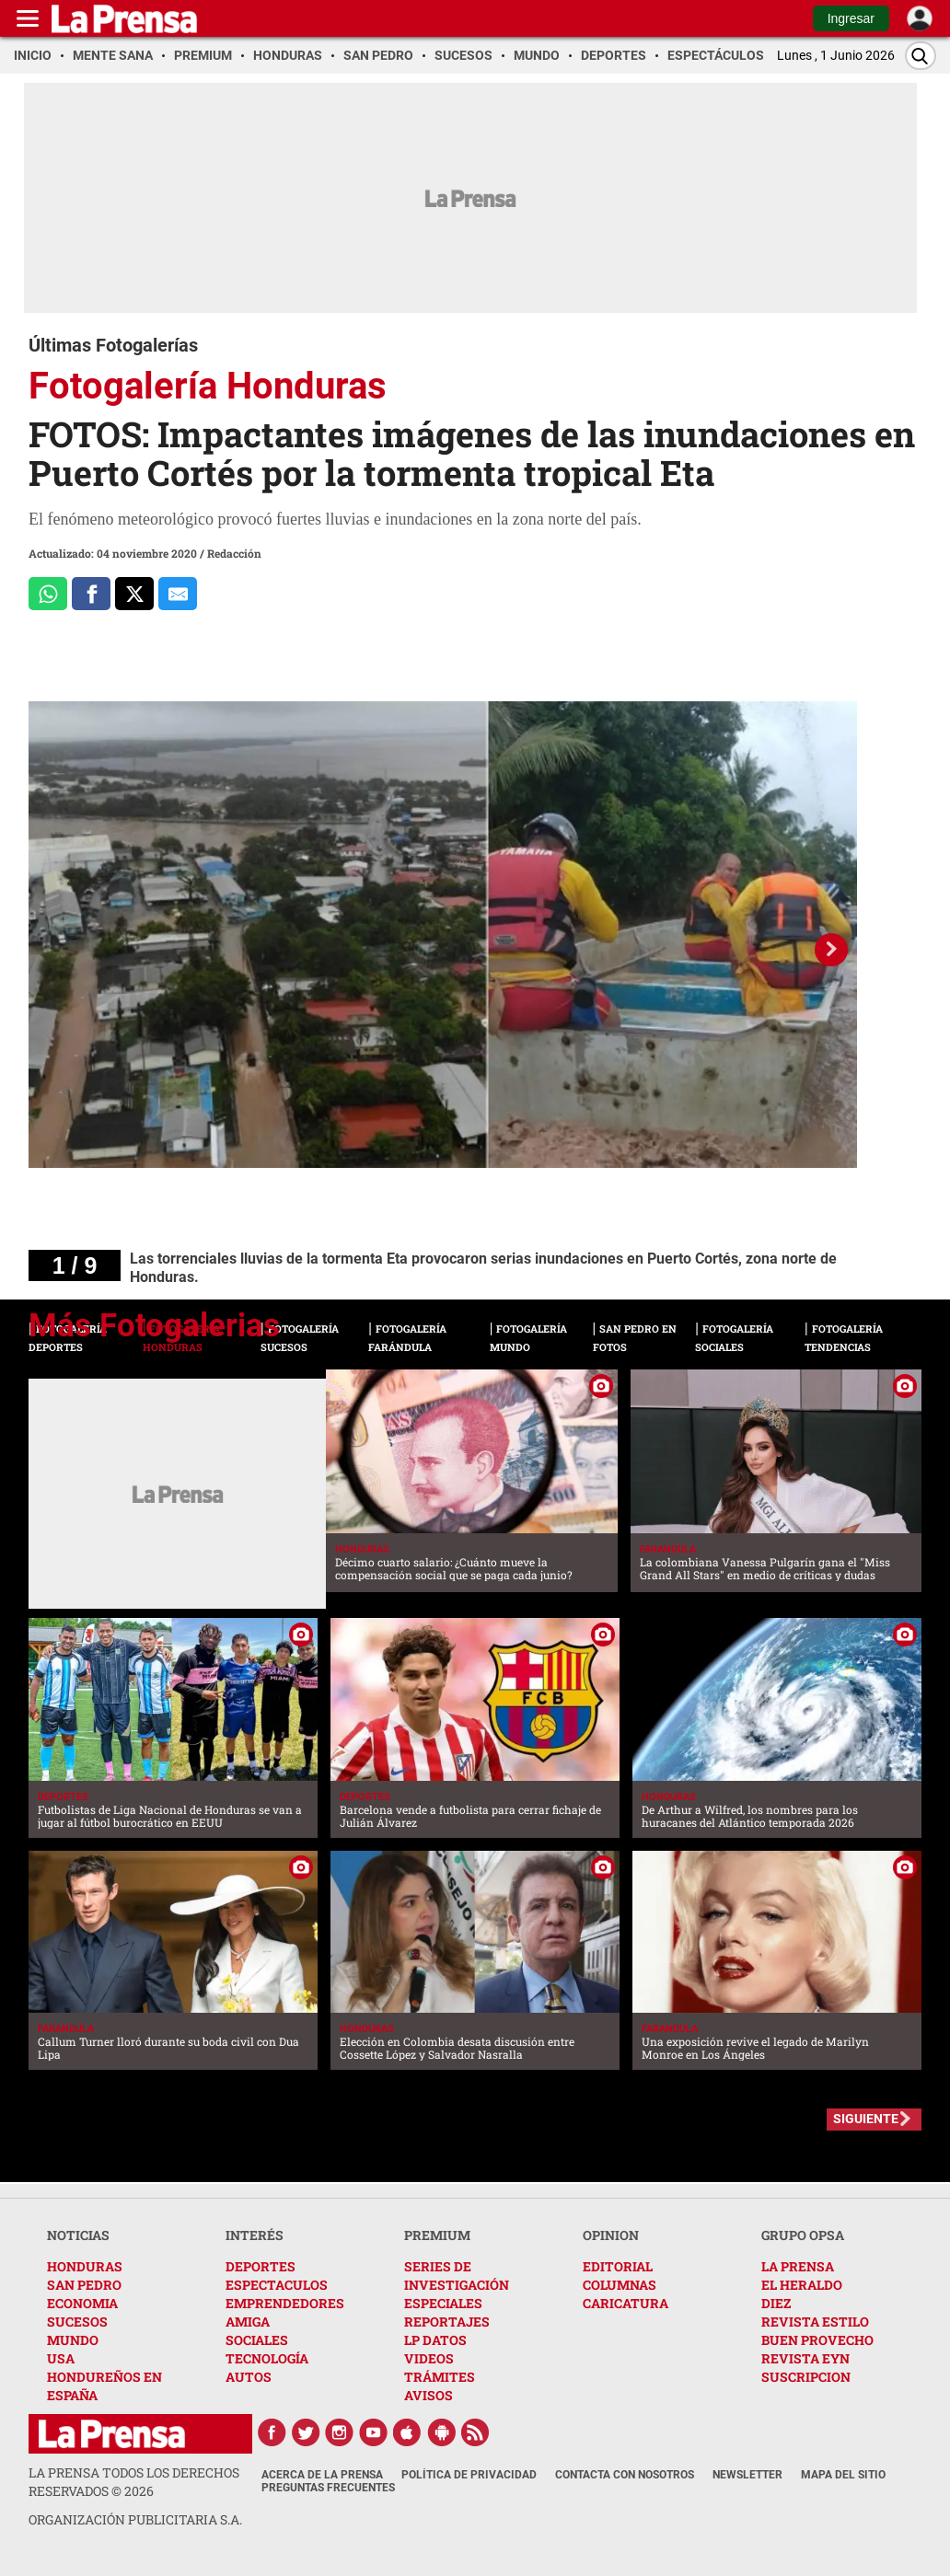 This screenshot has width=950, height=2576. I want to click on Acerca de La Prensa, so click(322, 2474).